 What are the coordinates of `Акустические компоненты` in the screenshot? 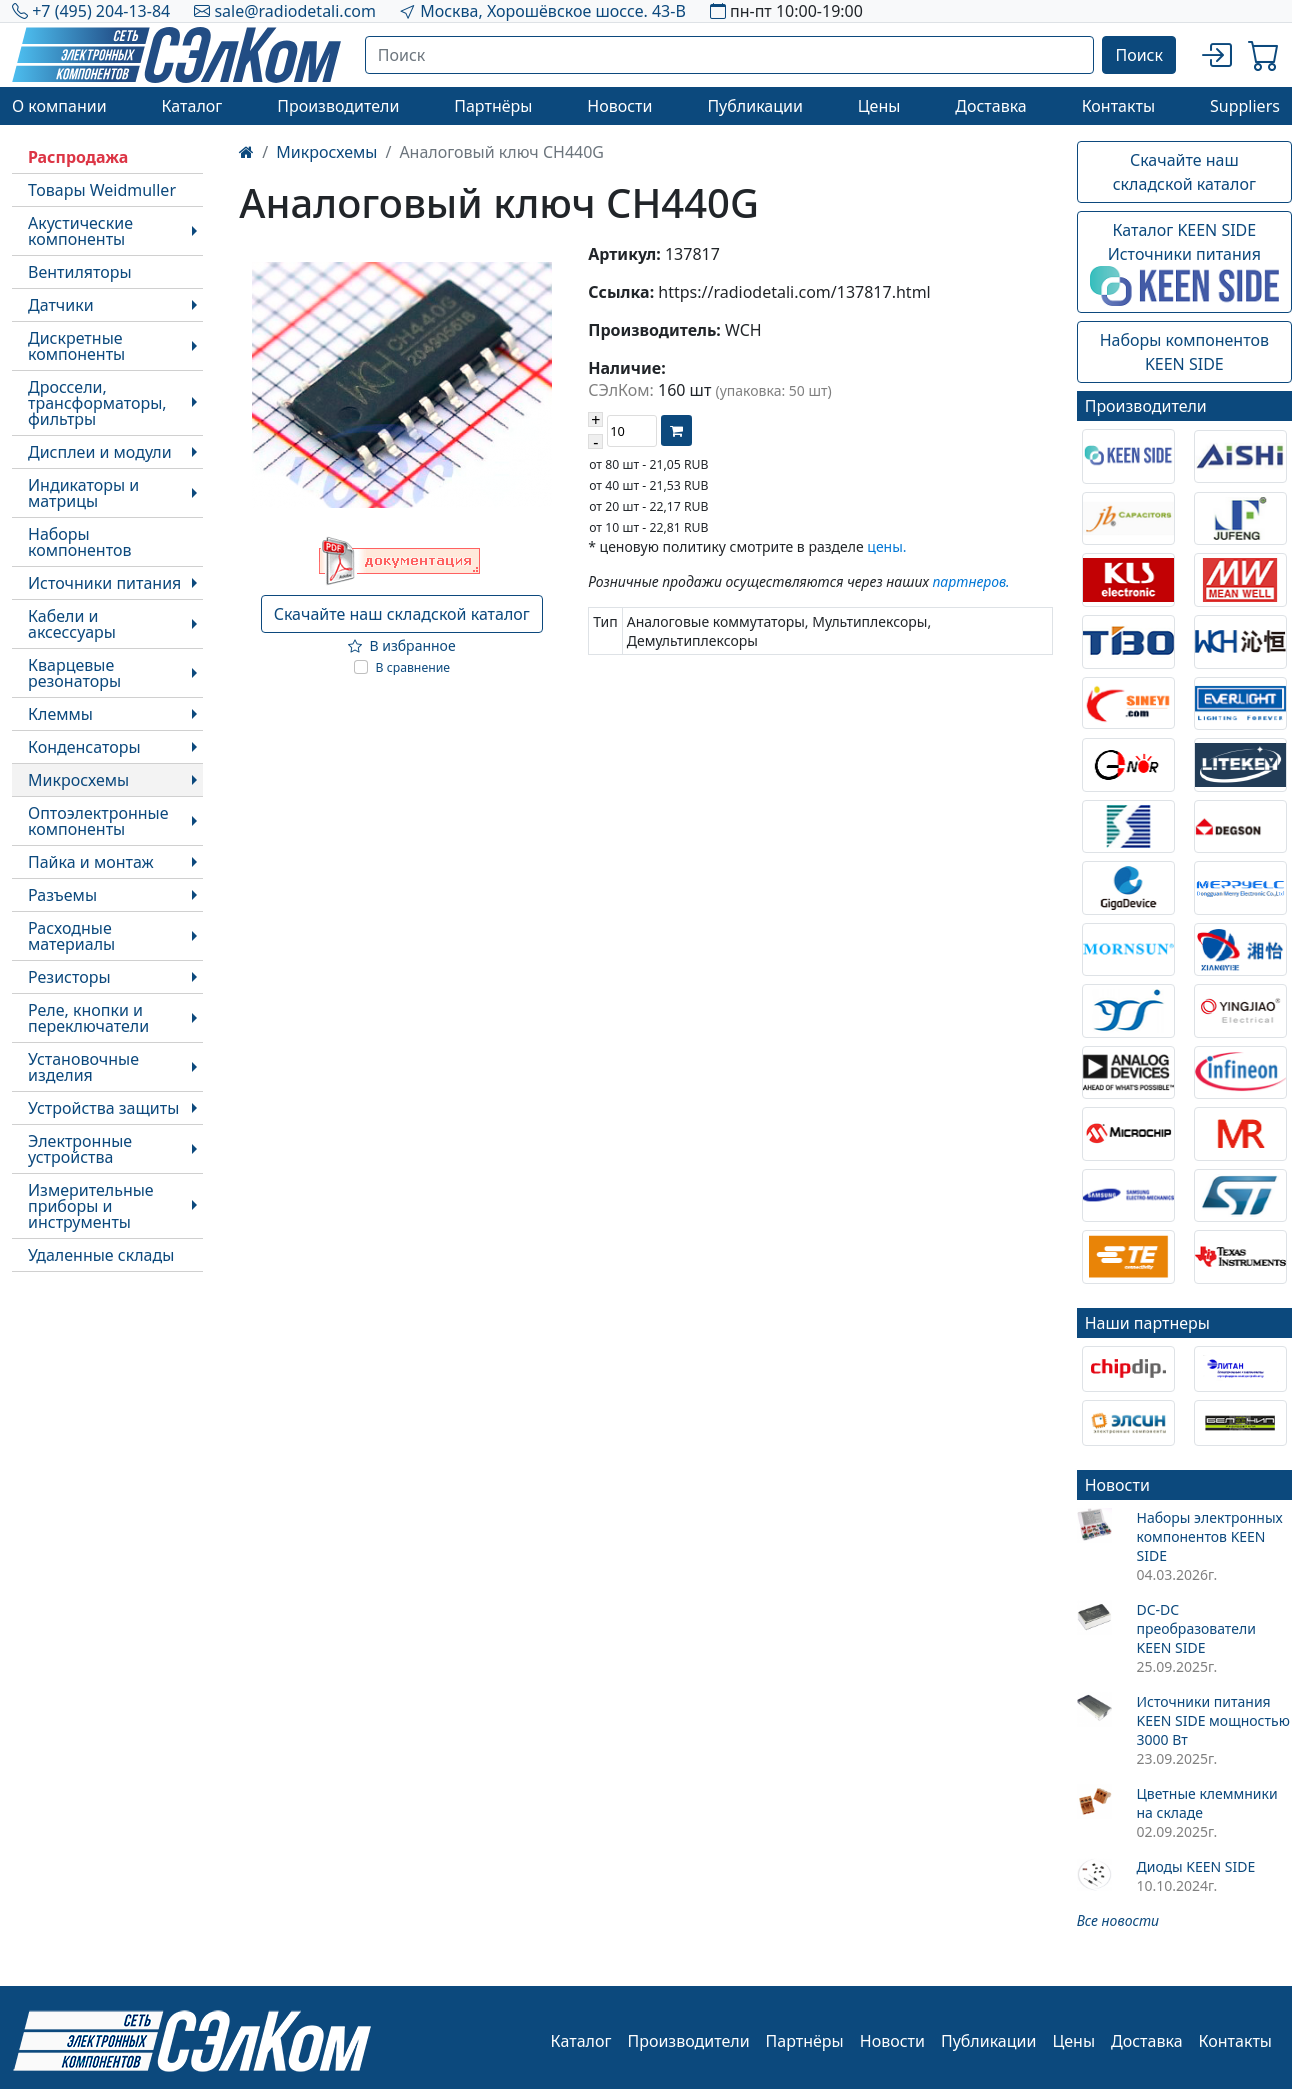 It's located at (80, 231).